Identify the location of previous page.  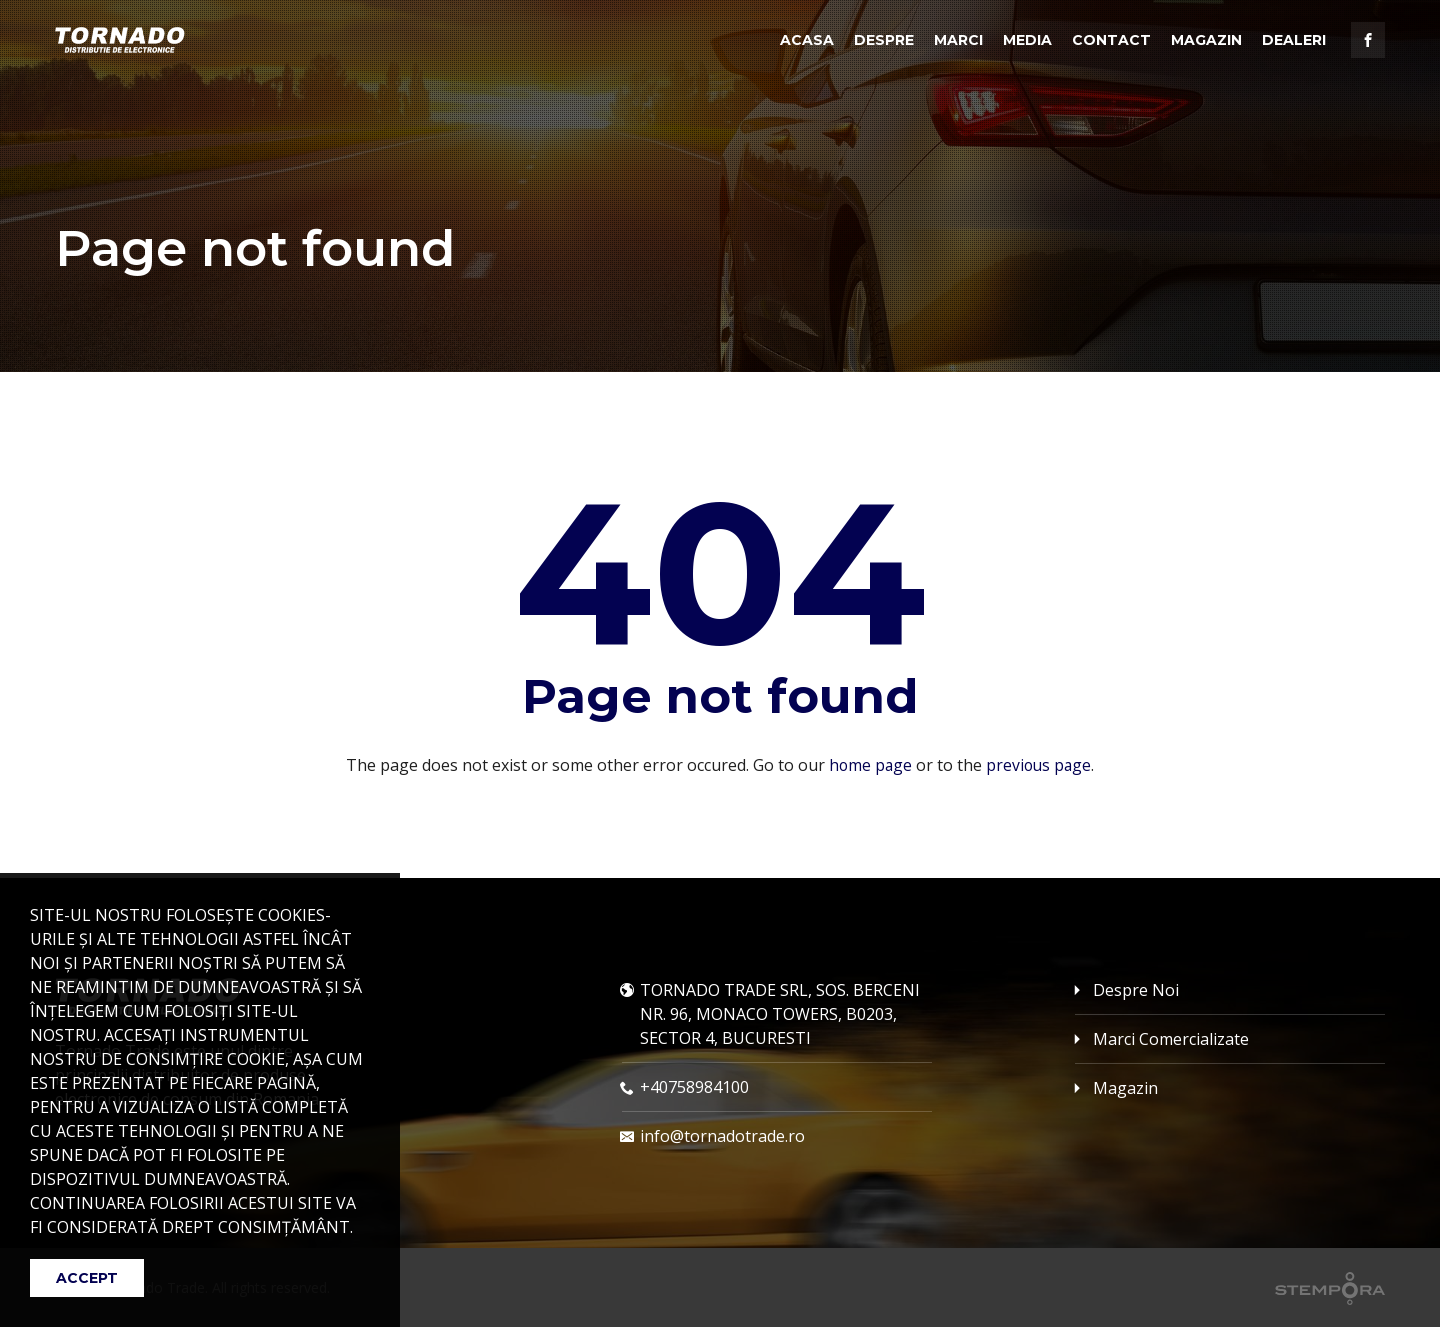
(1039, 765).